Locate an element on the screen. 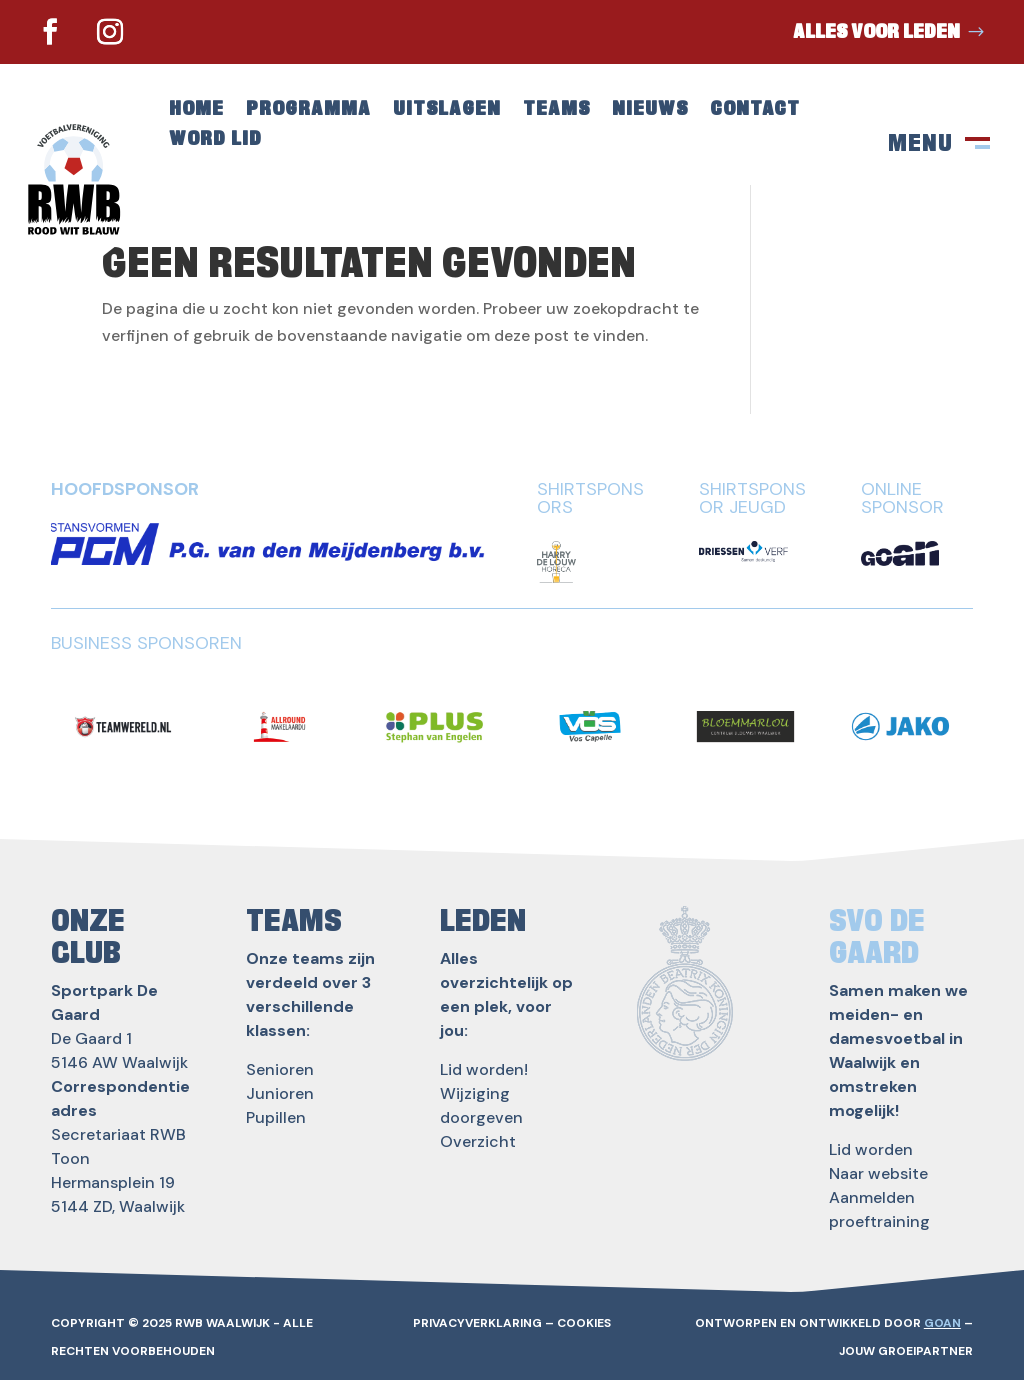 The height and width of the screenshot is (1380, 1024). Teams is located at coordinates (556, 110).